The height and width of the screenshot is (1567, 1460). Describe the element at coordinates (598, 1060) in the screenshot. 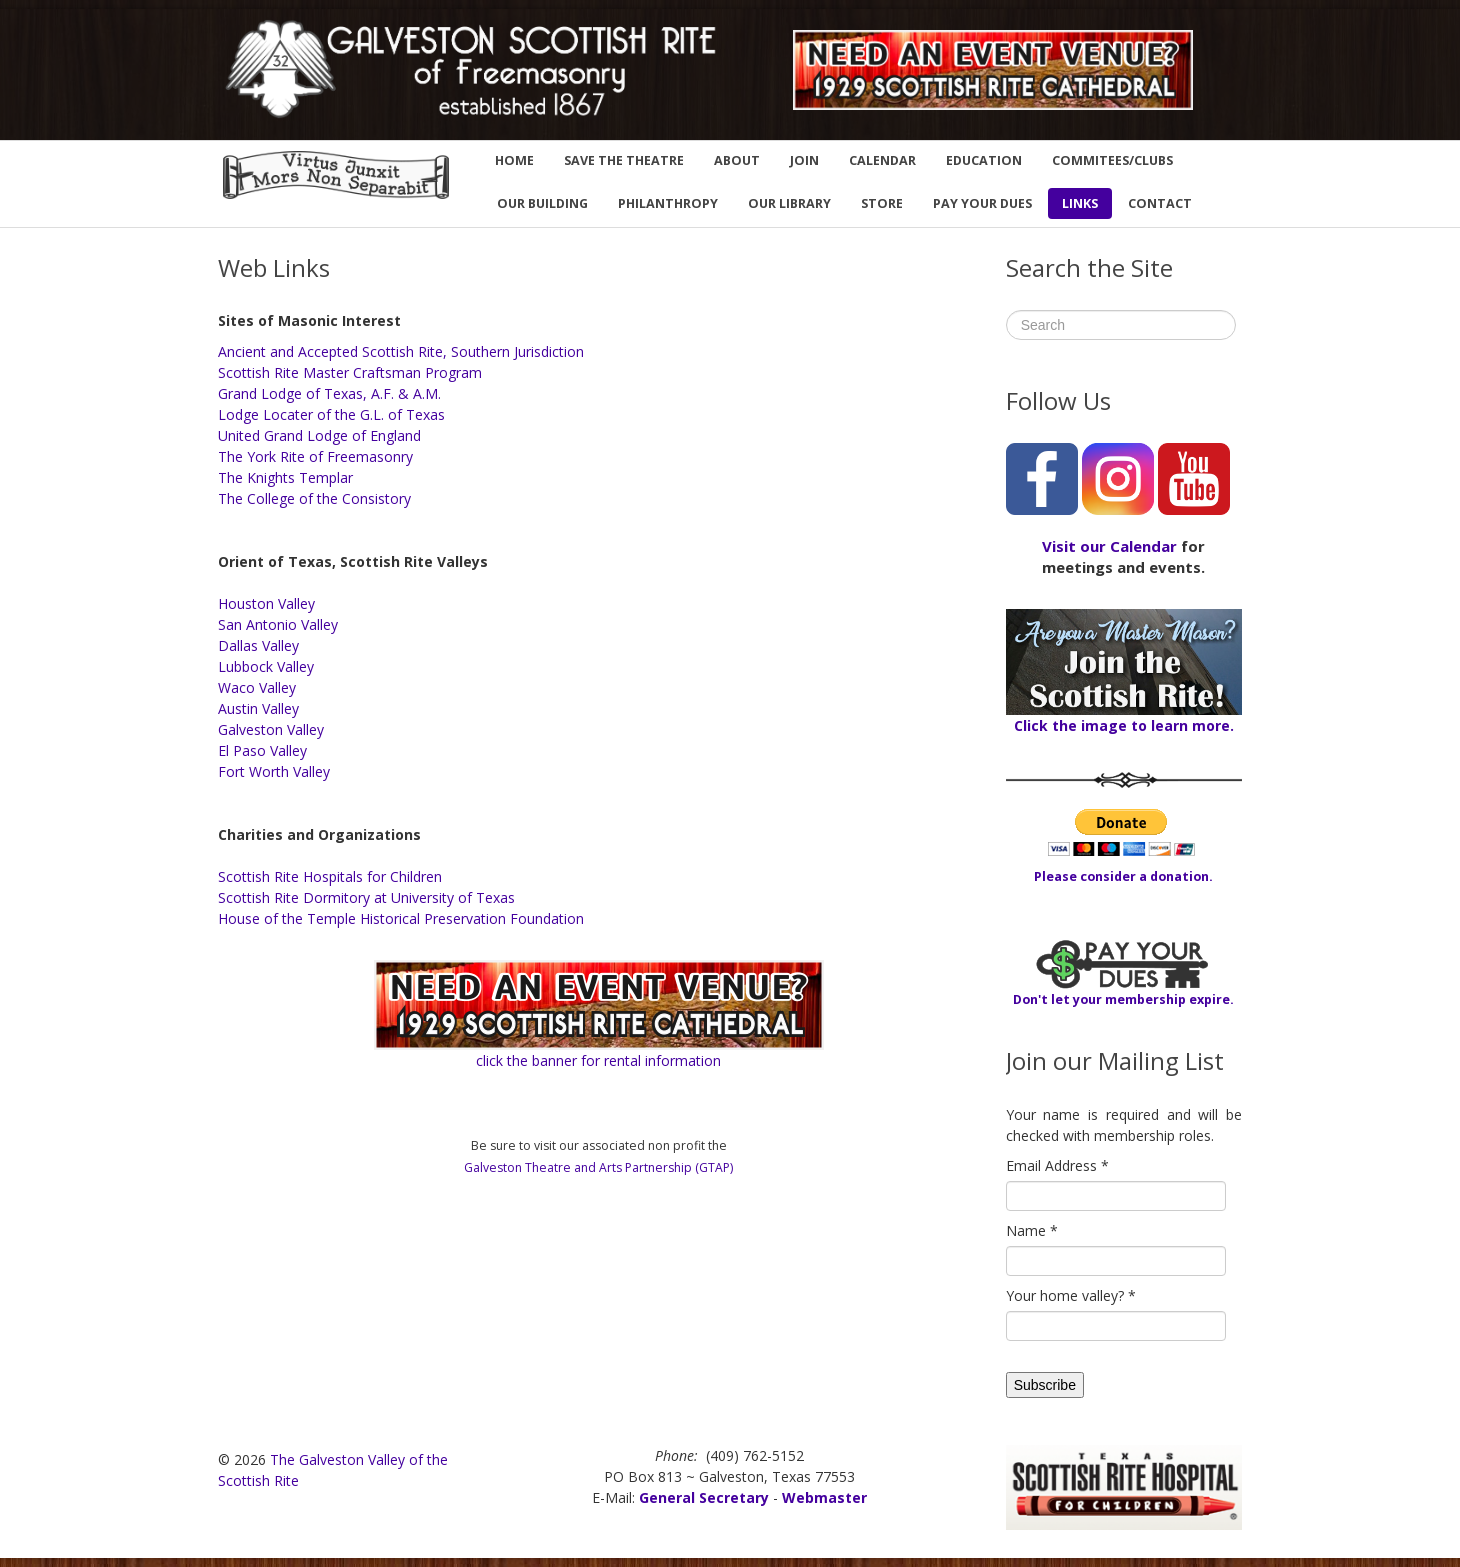

I see `click the banner for rental information` at that location.